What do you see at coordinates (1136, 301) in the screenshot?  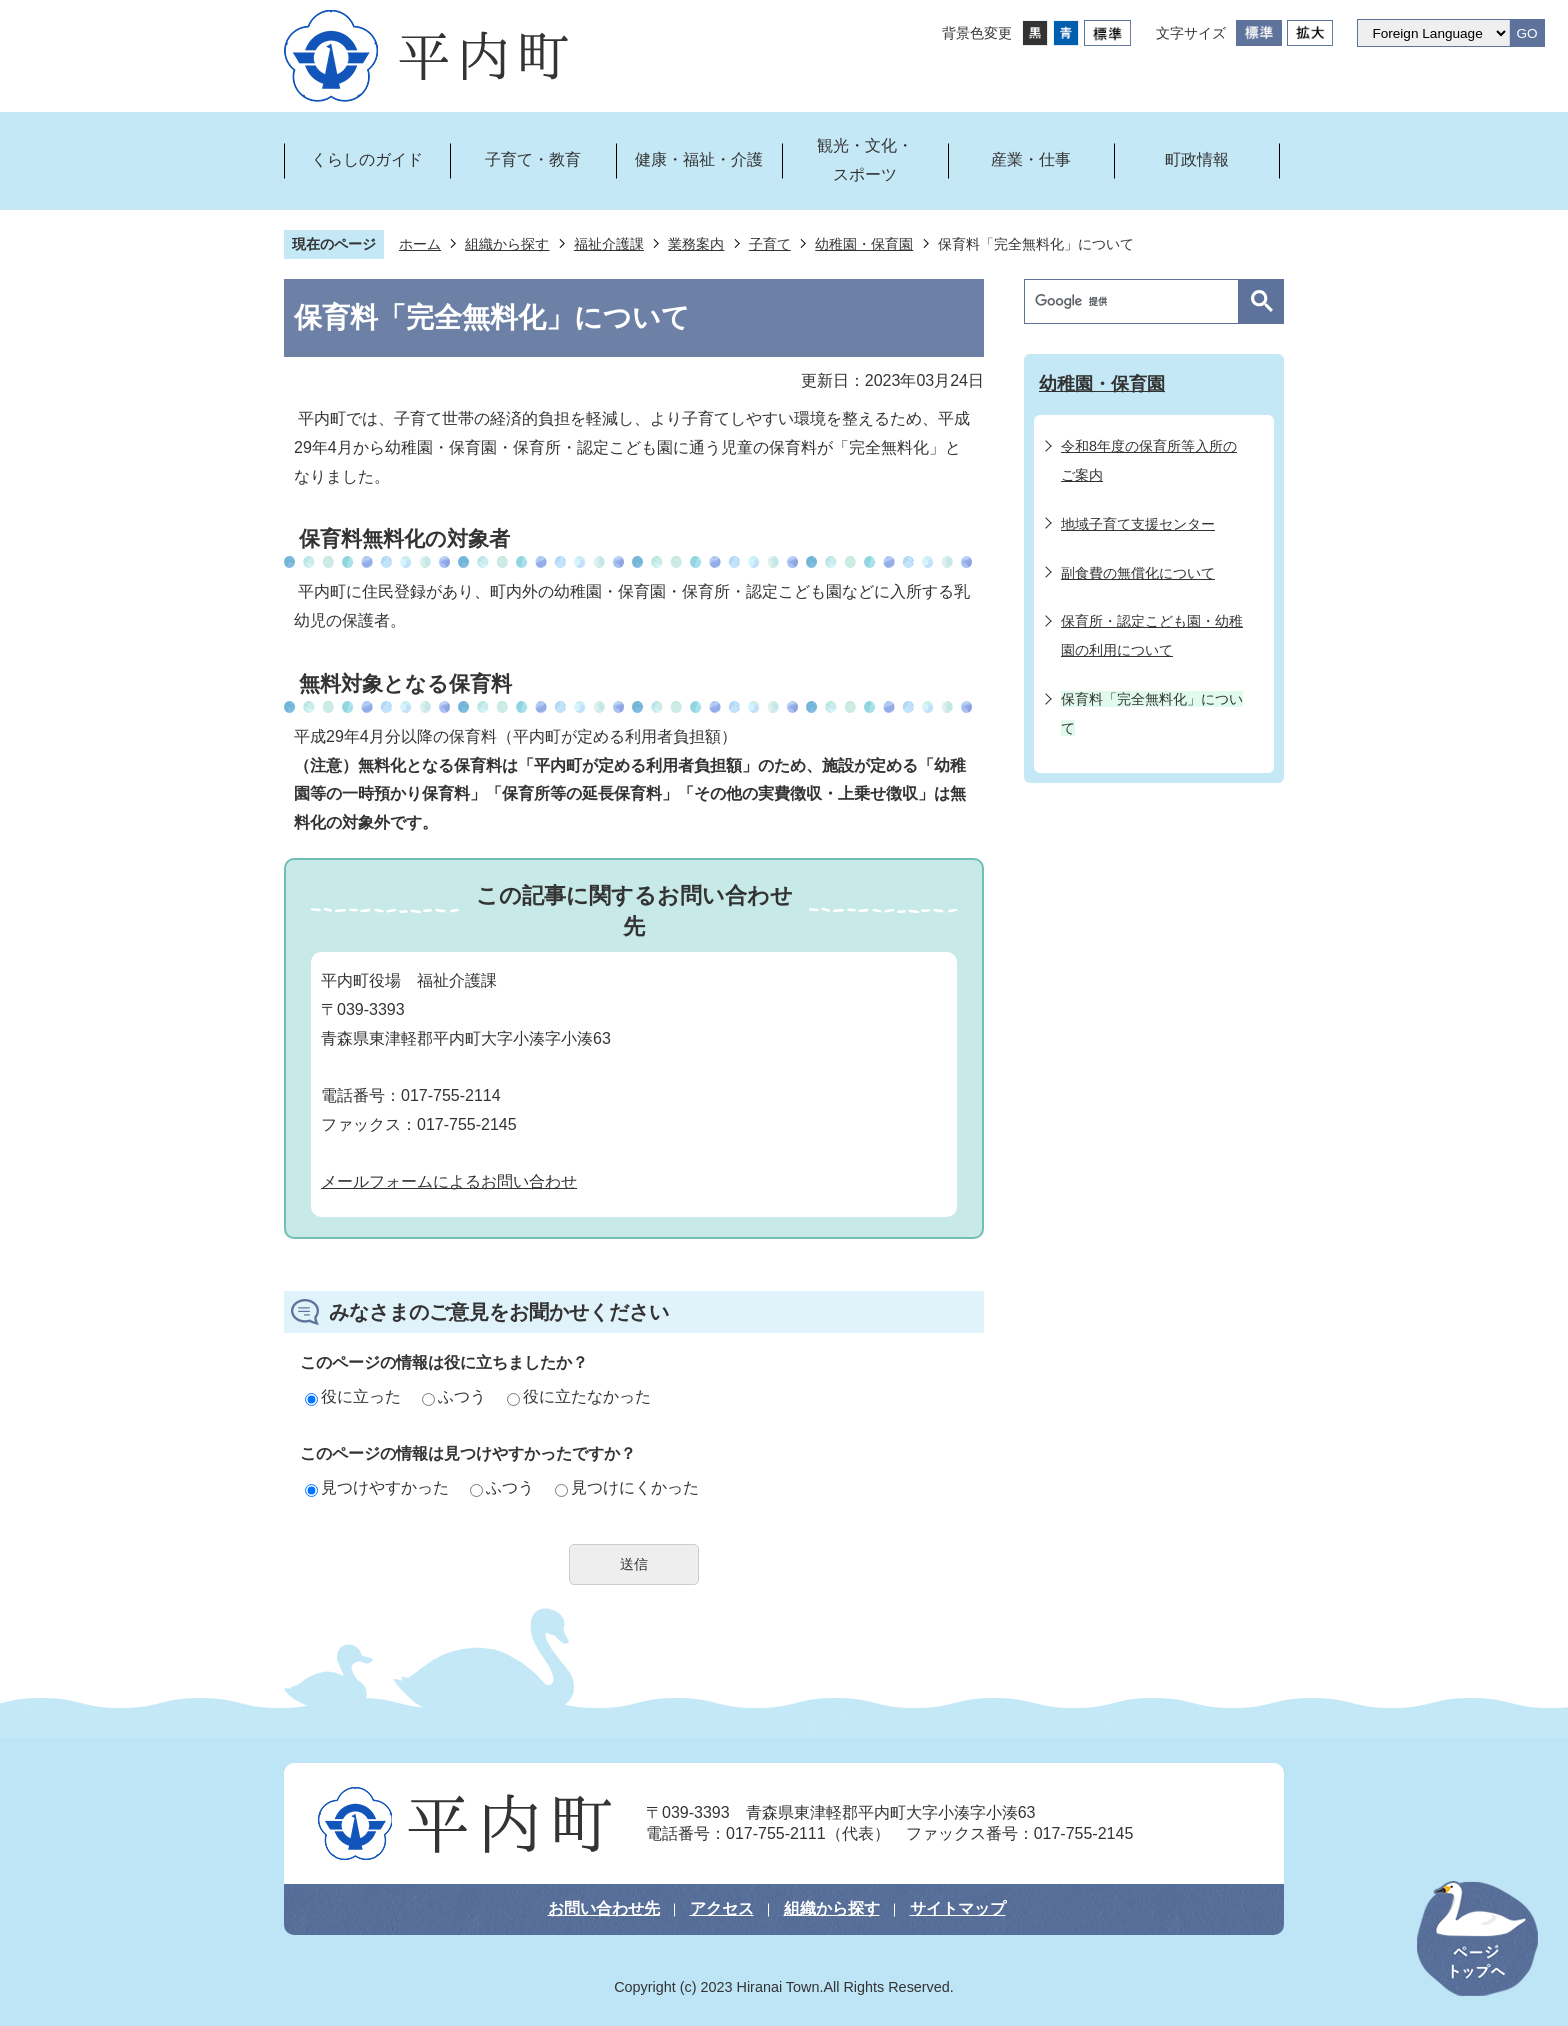 I see `[検索]` at bounding box center [1136, 301].